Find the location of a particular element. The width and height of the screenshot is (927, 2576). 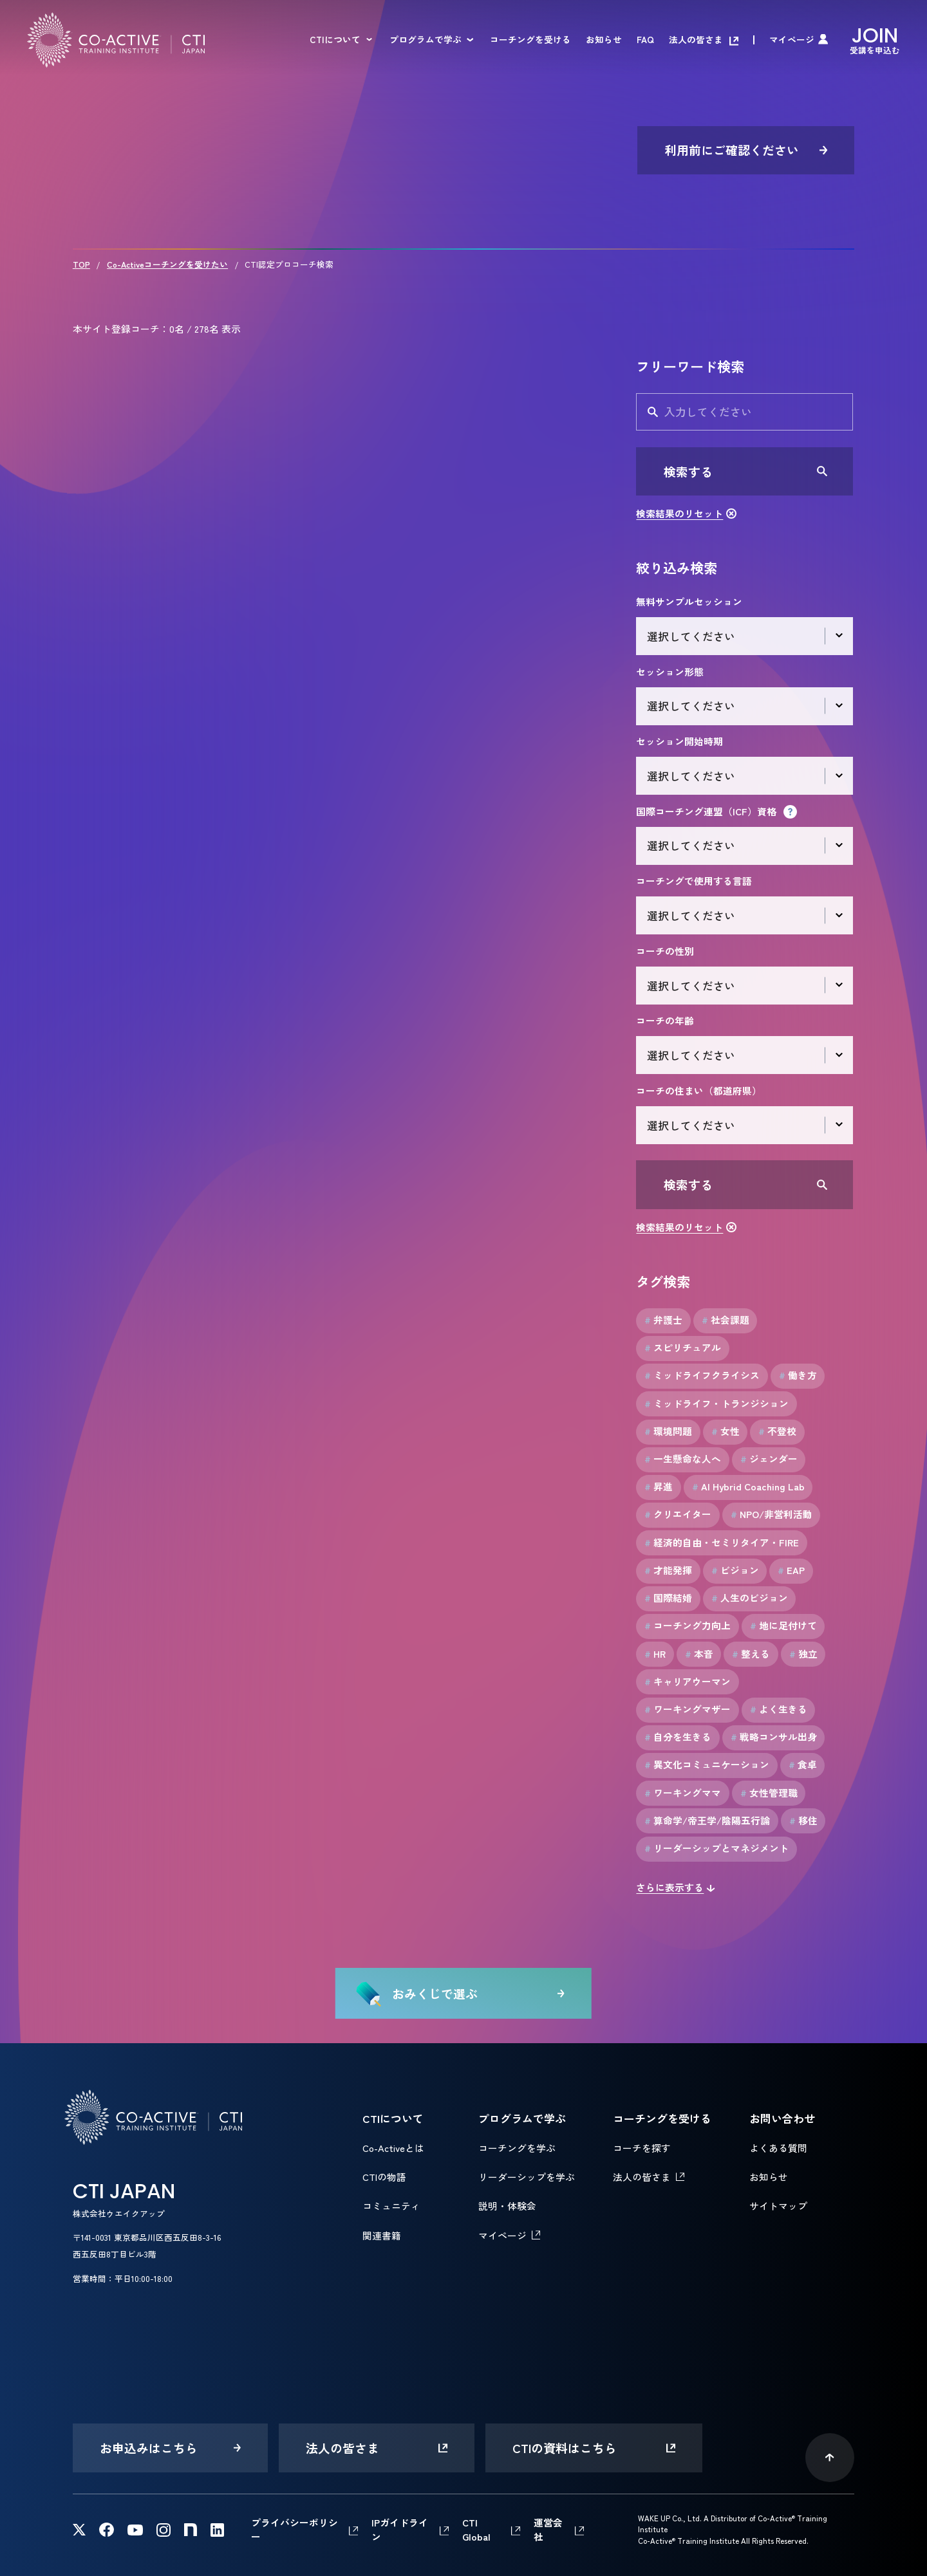

NPO/非営利活動 is located at coordinates (771, 1514).